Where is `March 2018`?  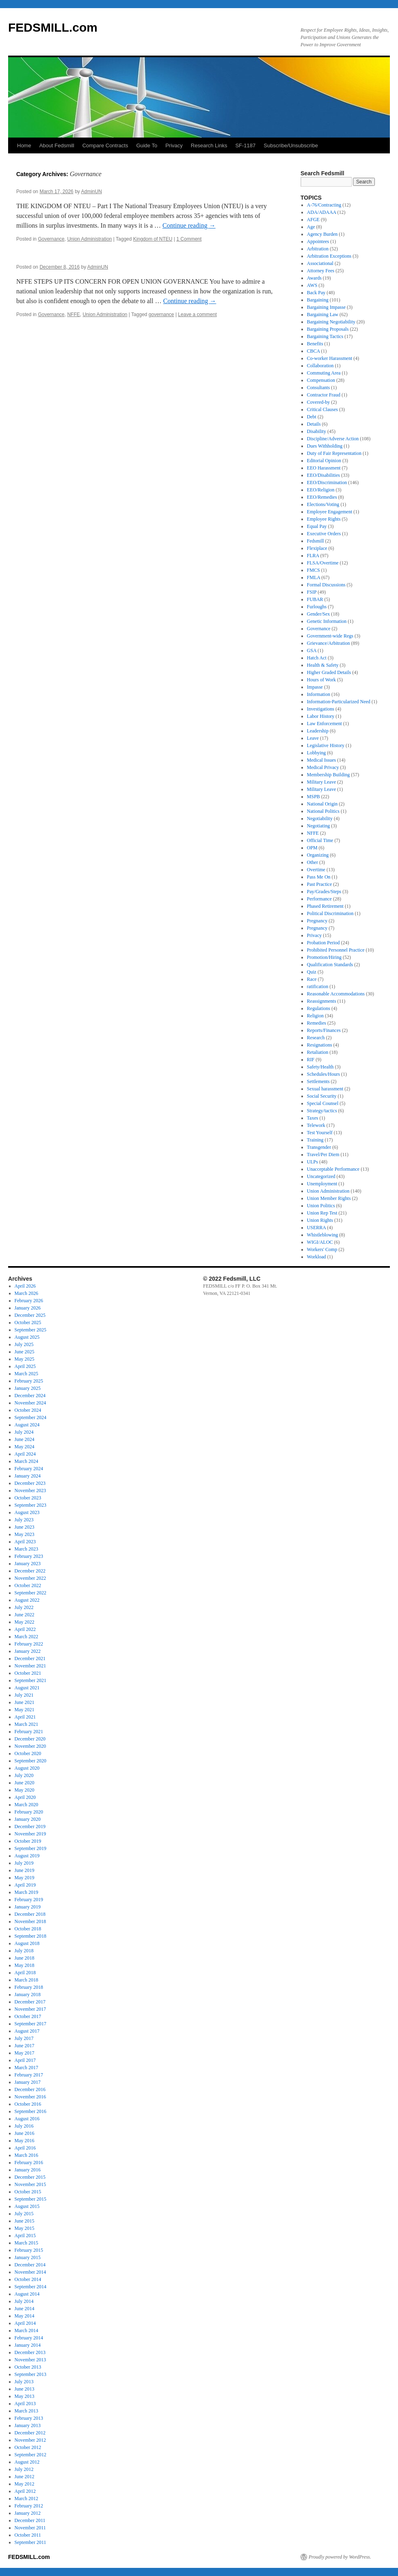
March 2018 is located at coordinates (26, 1980).